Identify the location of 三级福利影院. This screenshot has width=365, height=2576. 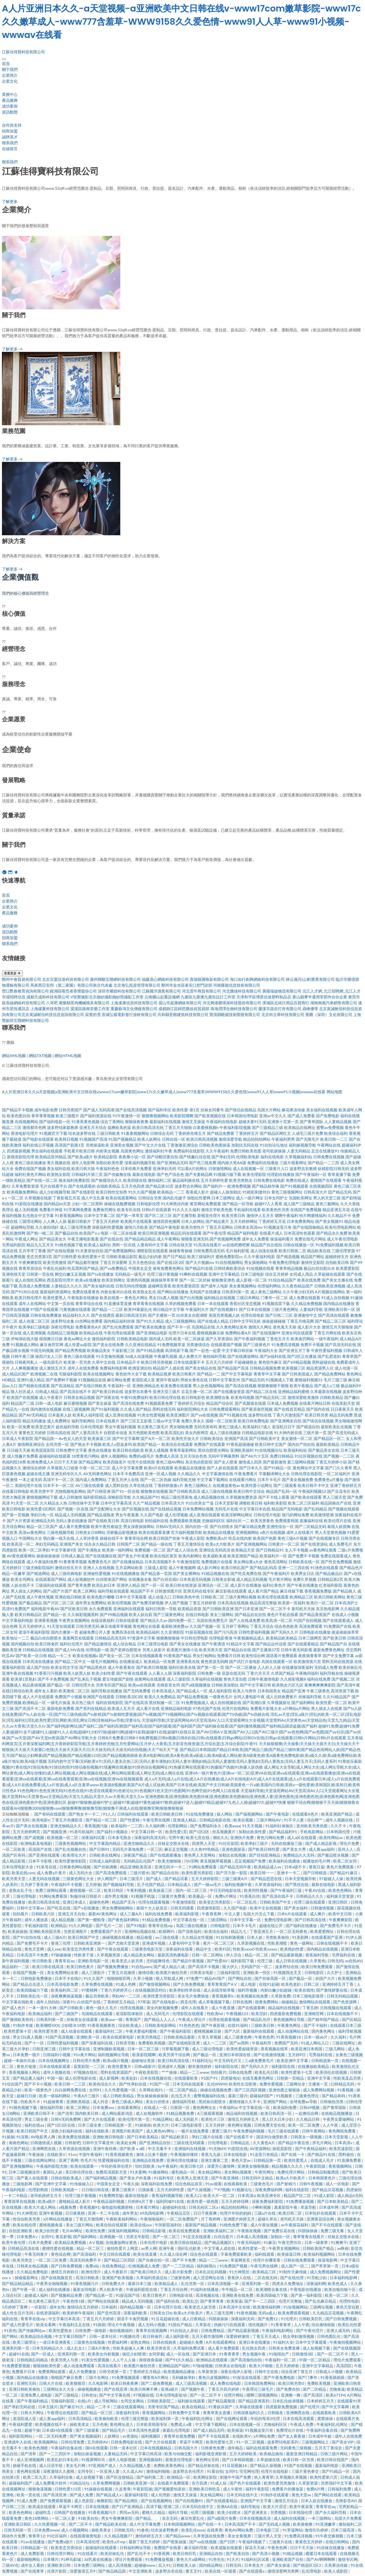
(229, 1972).